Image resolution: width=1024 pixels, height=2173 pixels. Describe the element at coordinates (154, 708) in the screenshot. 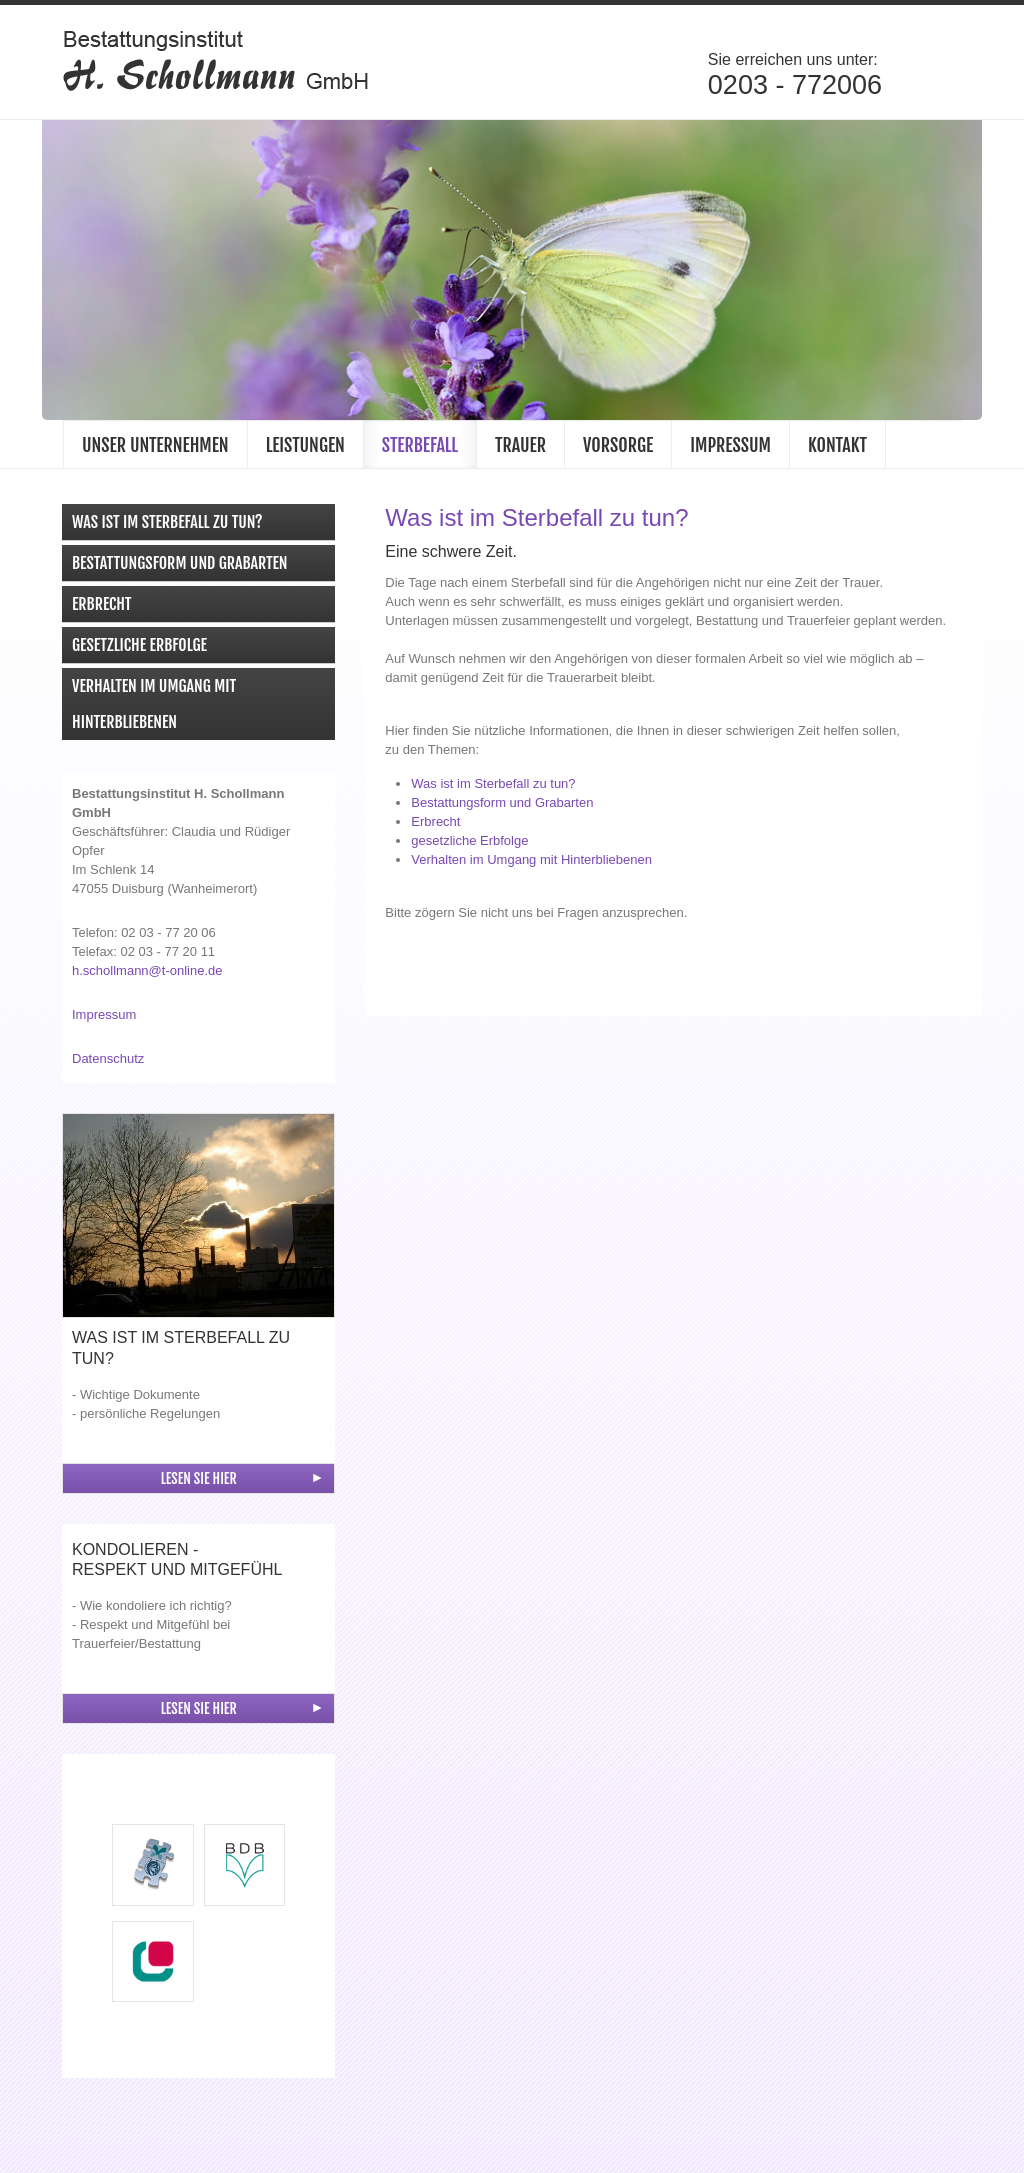

I see `Verhalten im Umgang mit Hinterbliebenen` at that location.